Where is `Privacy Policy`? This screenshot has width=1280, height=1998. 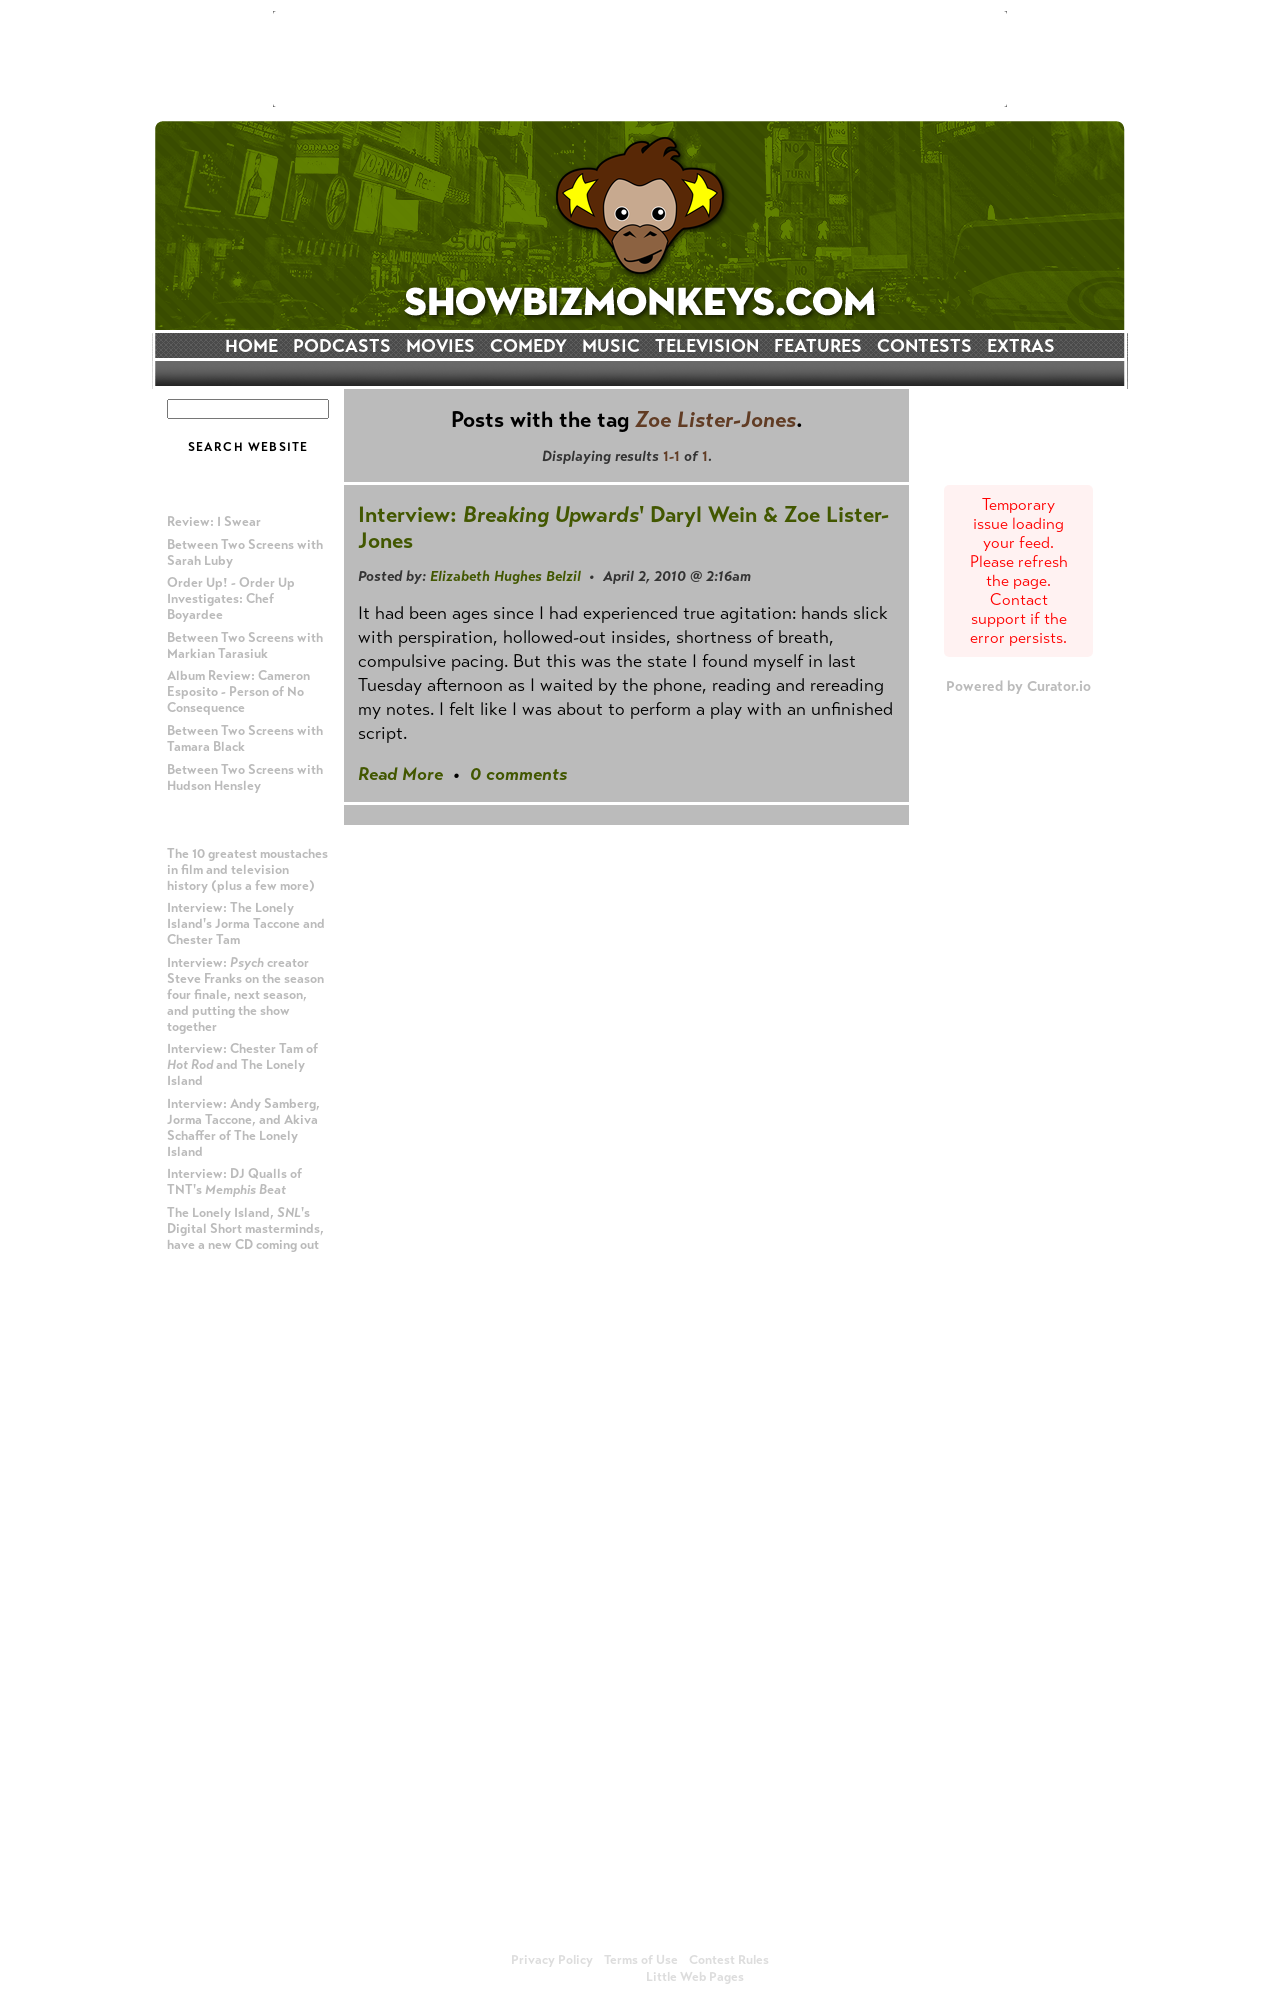
Privacy Policy is located at coordinates (552, 1960).